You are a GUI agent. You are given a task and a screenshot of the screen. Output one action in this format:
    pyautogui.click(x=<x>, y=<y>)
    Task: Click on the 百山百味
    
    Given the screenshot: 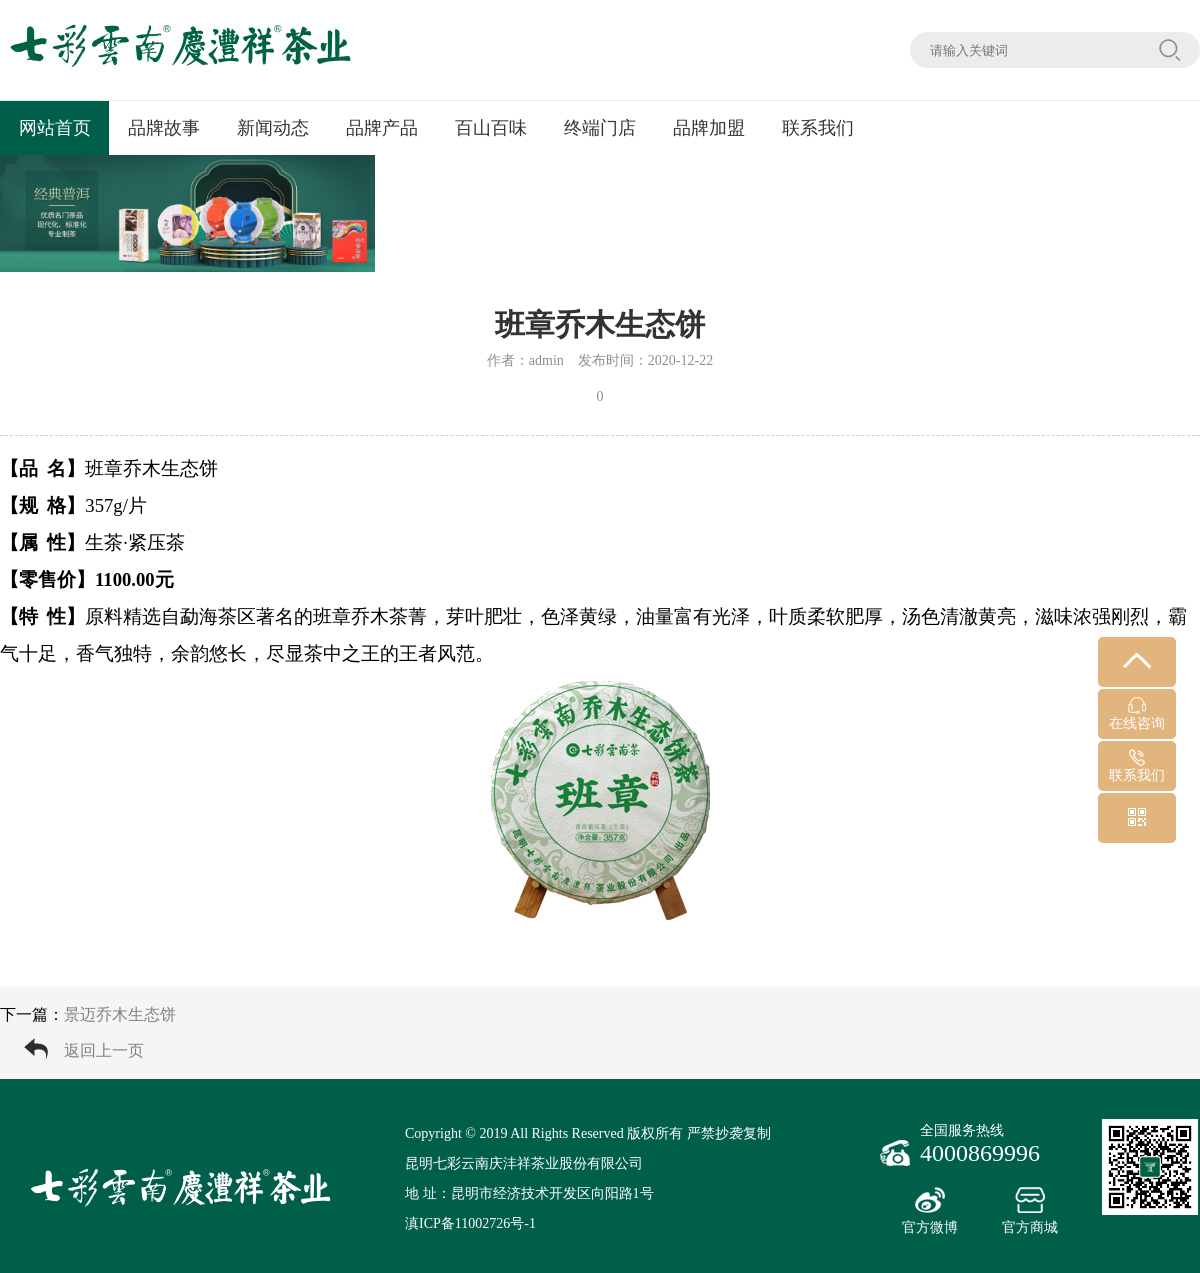 What is the action you would take?
    pyautogui.click(x=491, y=128)
    